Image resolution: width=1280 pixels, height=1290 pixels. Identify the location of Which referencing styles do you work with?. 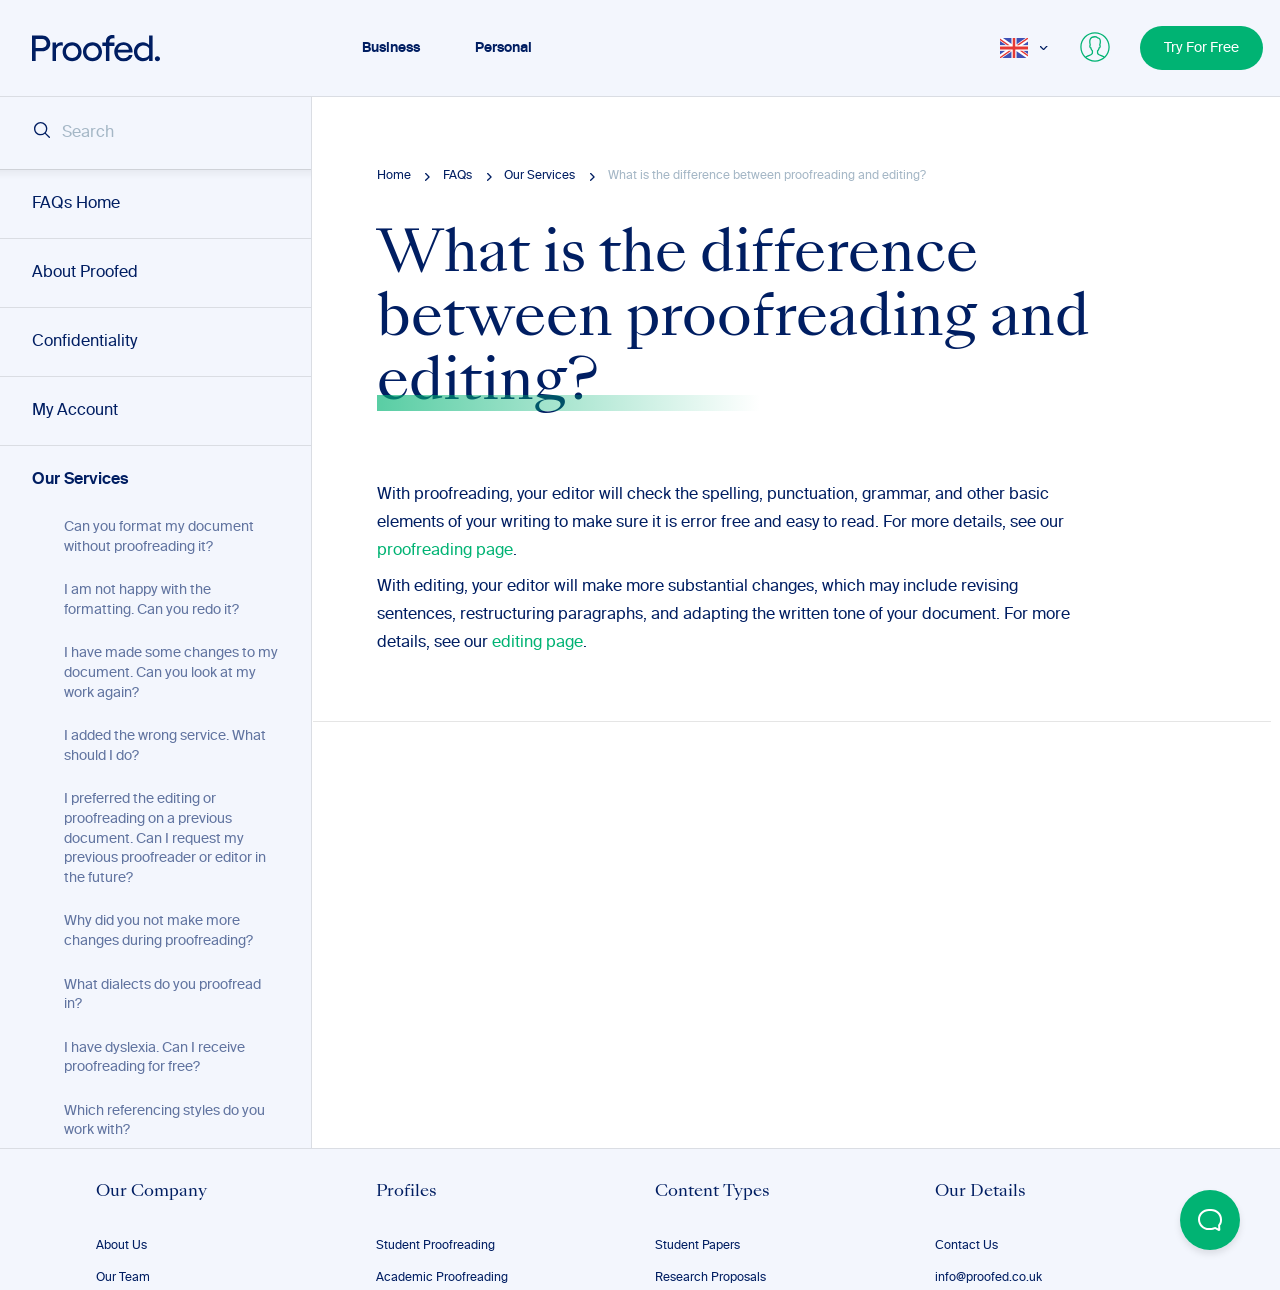
(164, 1121).